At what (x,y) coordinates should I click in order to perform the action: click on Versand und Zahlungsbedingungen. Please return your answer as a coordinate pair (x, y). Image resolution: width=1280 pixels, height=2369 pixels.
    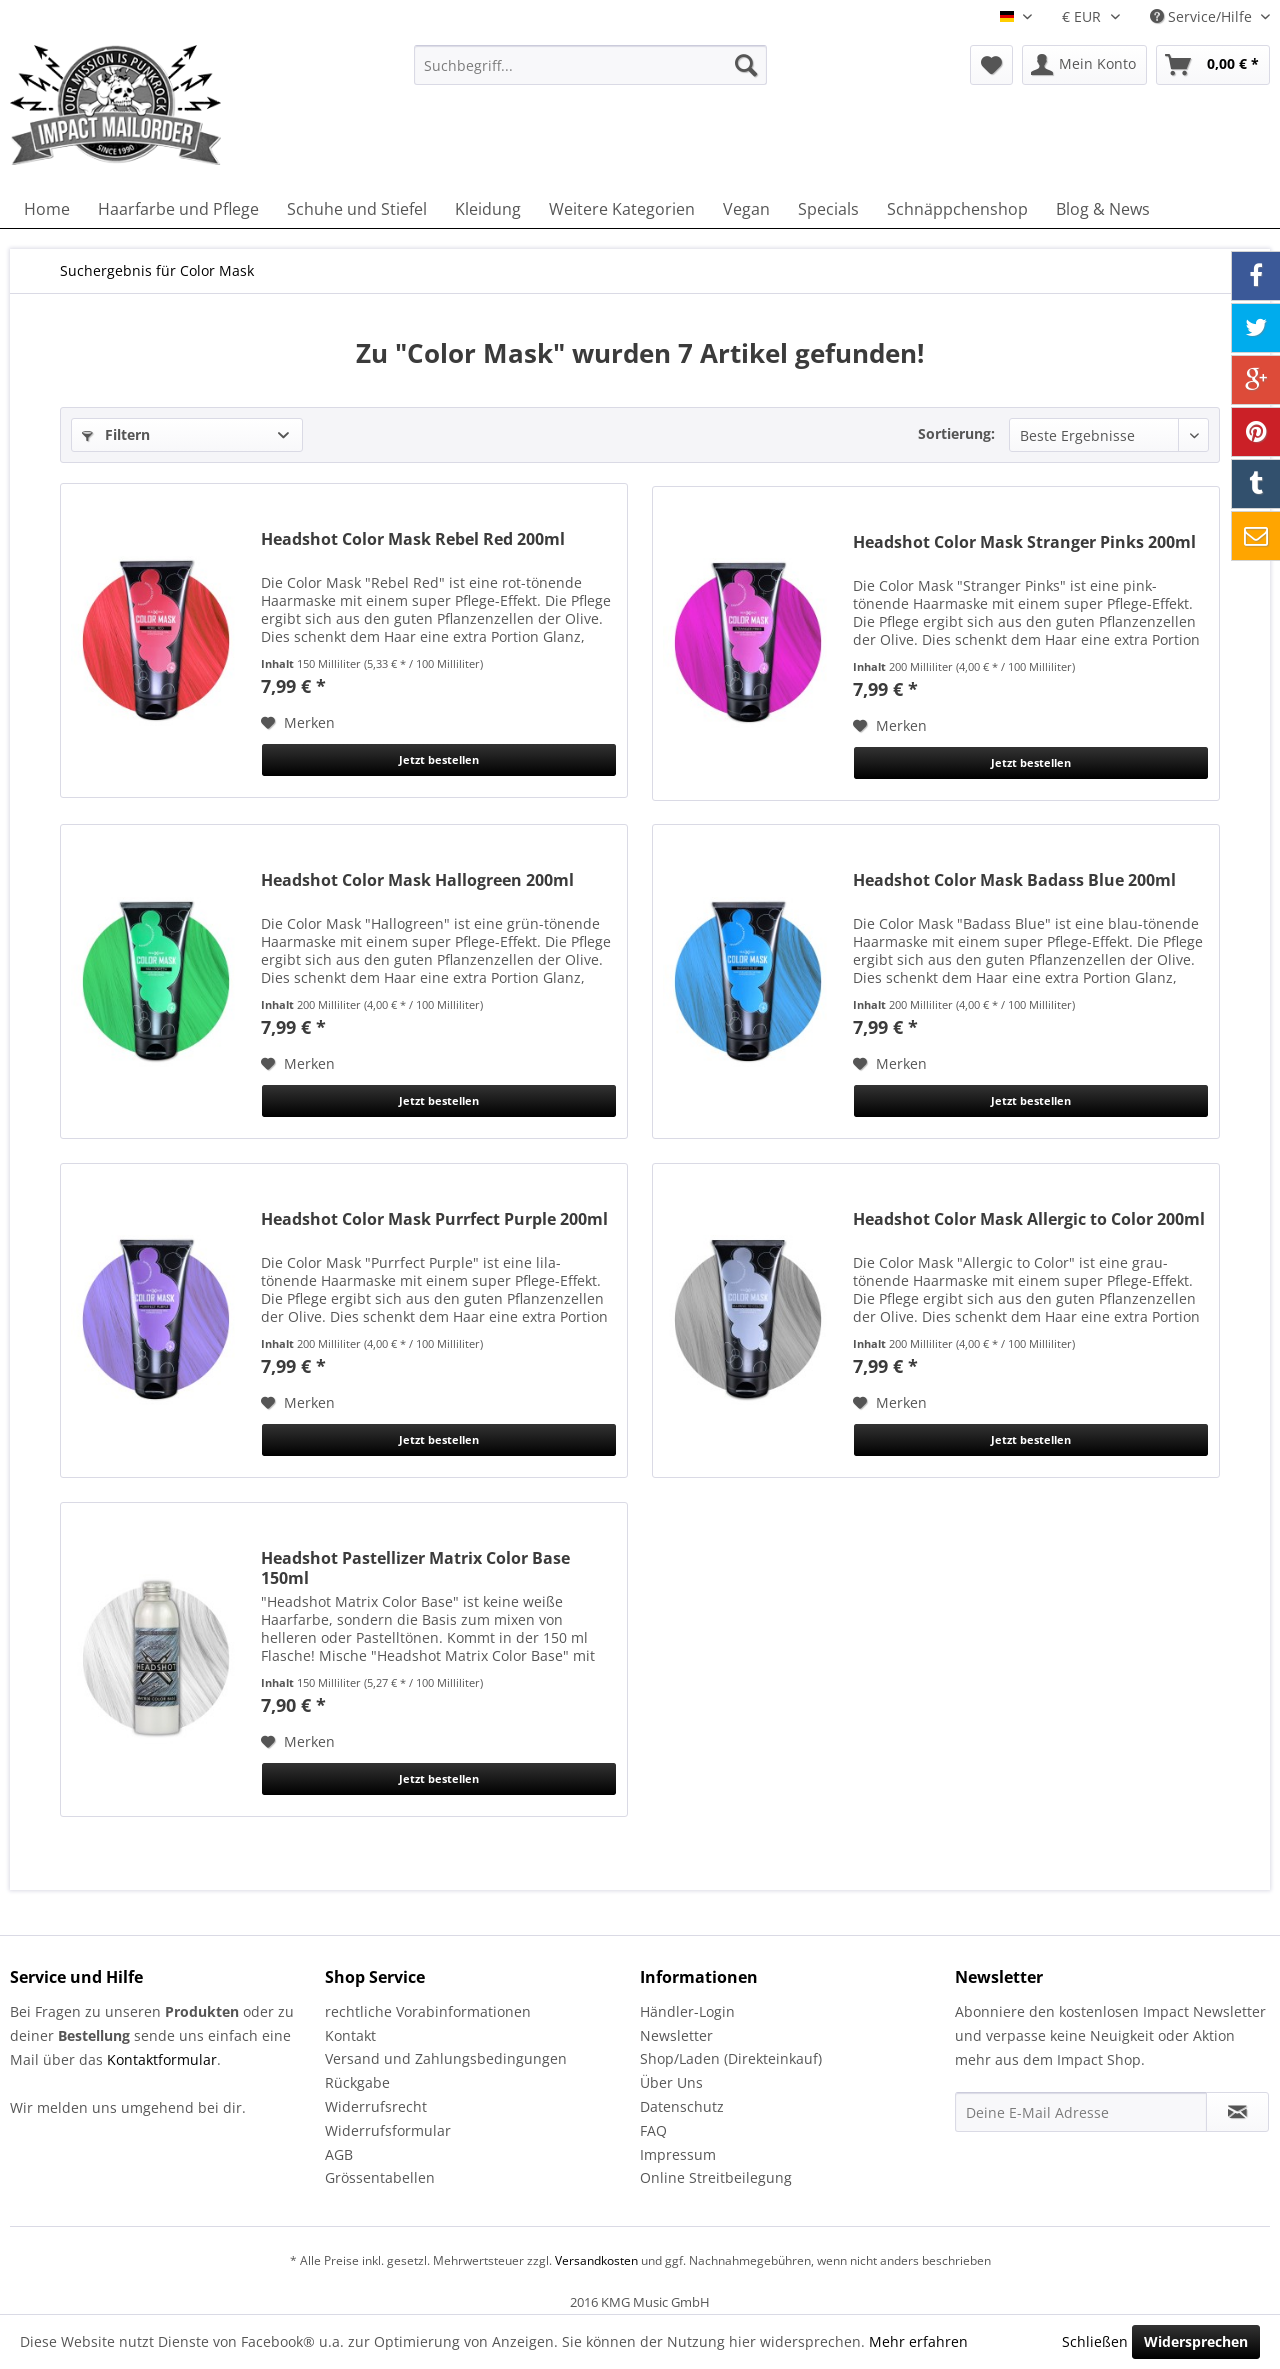
    Looking at the image, I should click on (446, 2058).